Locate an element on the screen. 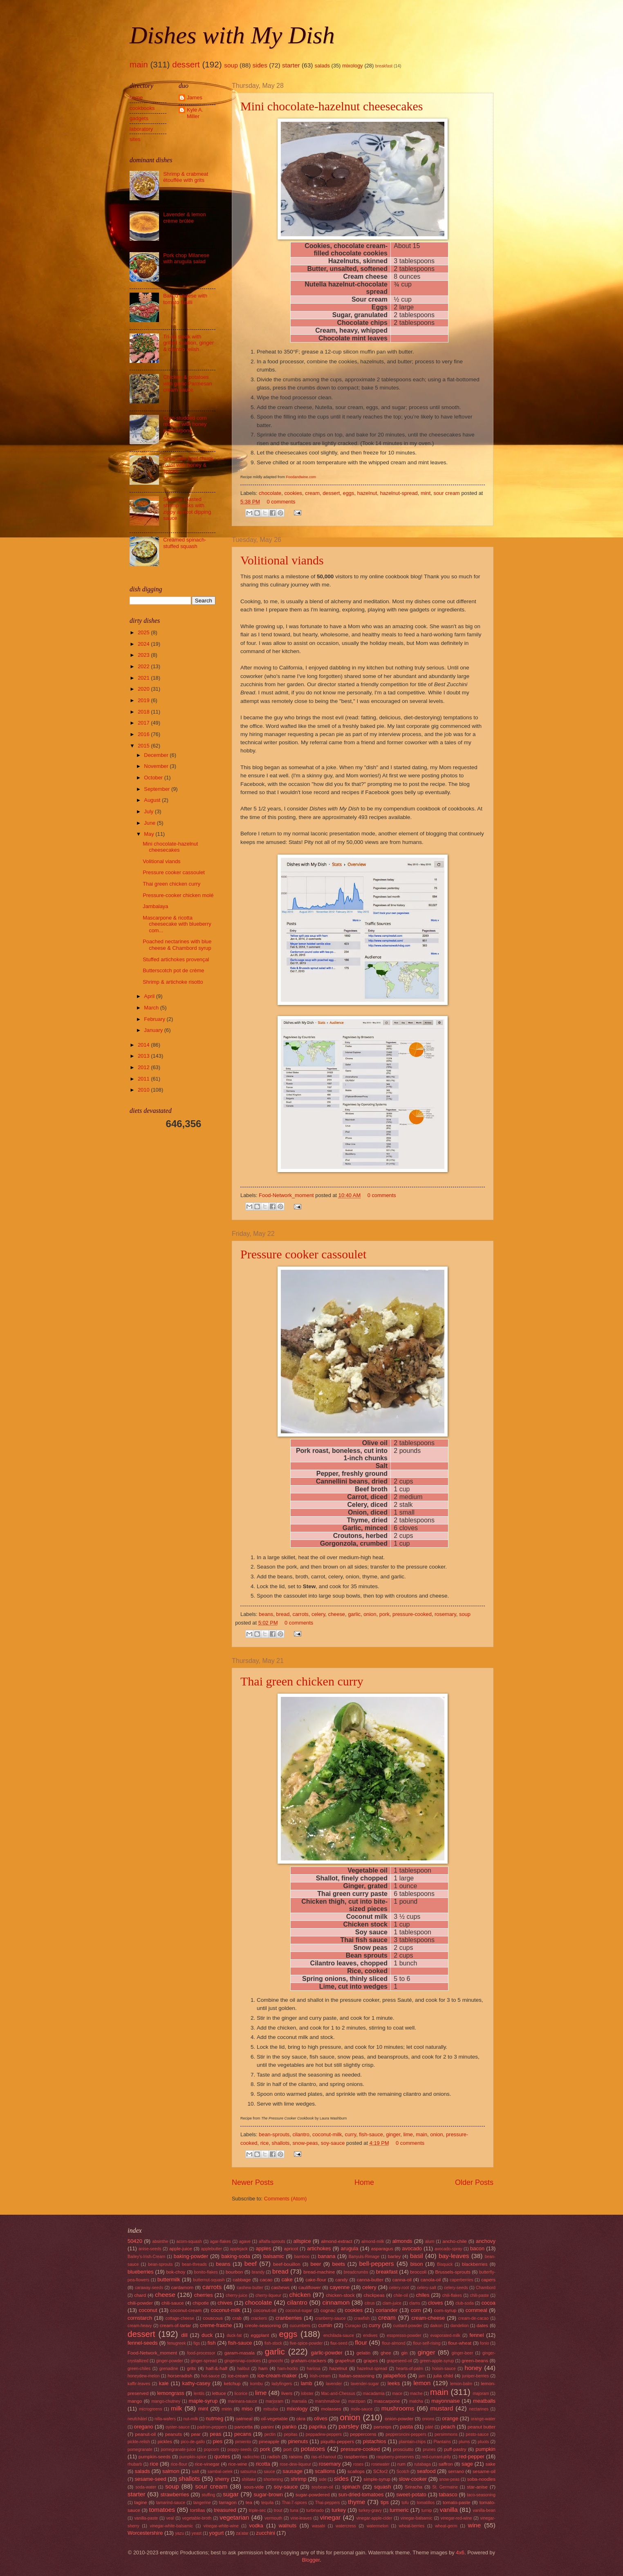 This screenshot has width=623, height=2576. vanilla is located at coordinates (449, 2509).